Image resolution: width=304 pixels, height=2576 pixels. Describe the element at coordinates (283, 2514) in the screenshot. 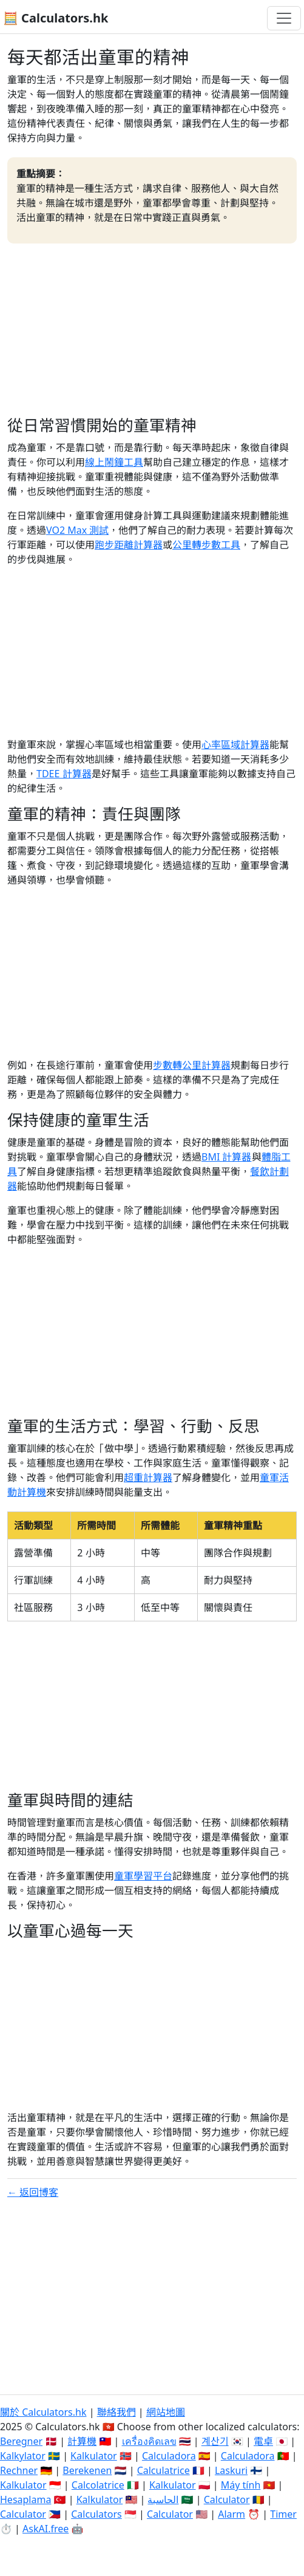

I see `Timer` at that location.